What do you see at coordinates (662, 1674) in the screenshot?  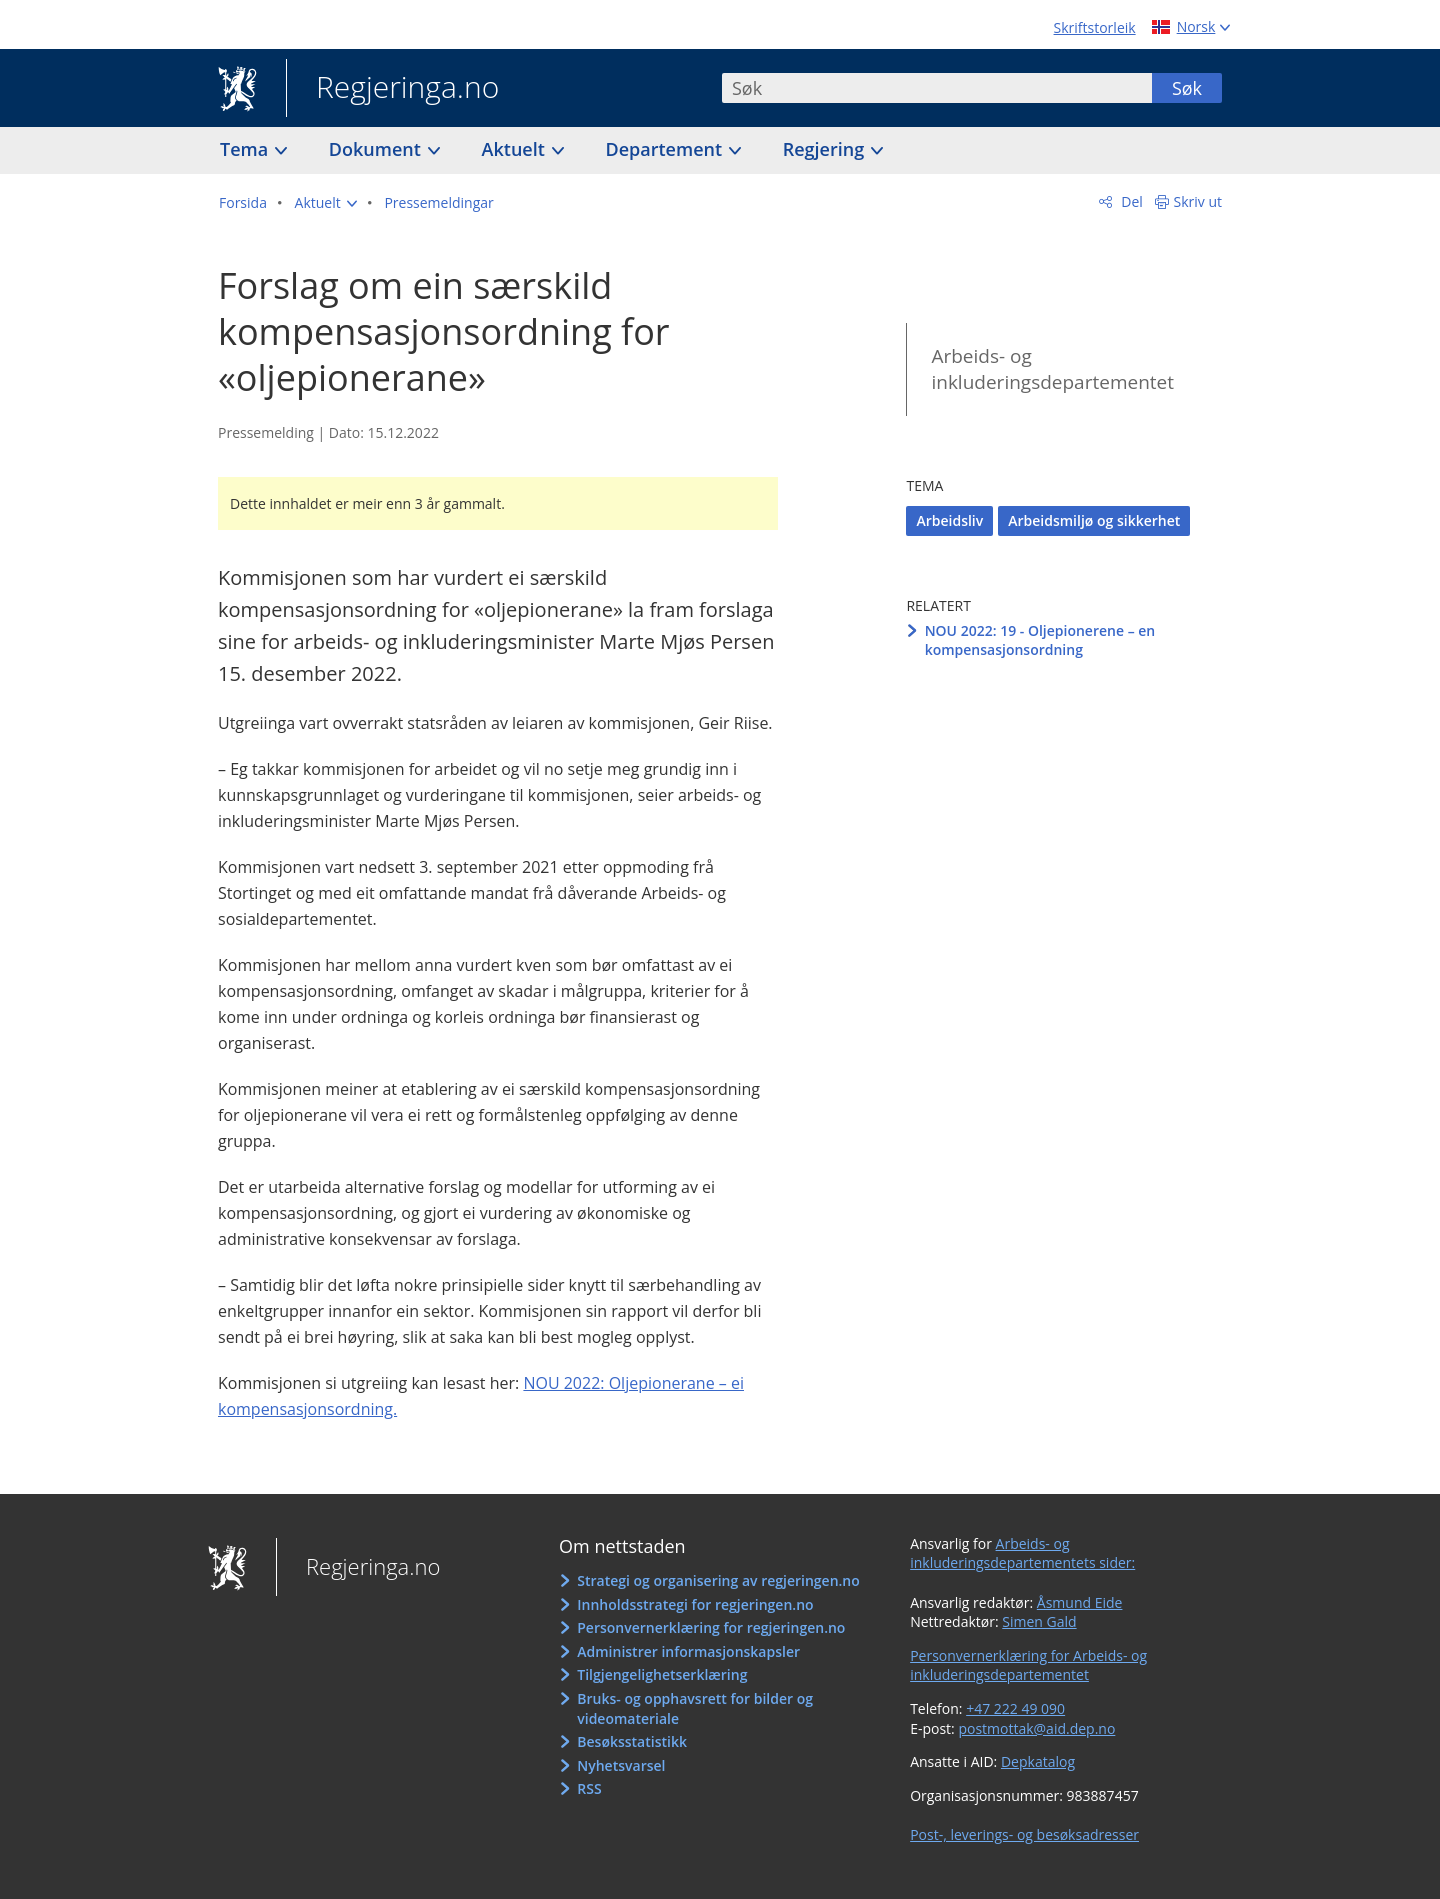 I see `Tilgjengelighetserklæring` at bounding box center [662, 1674].